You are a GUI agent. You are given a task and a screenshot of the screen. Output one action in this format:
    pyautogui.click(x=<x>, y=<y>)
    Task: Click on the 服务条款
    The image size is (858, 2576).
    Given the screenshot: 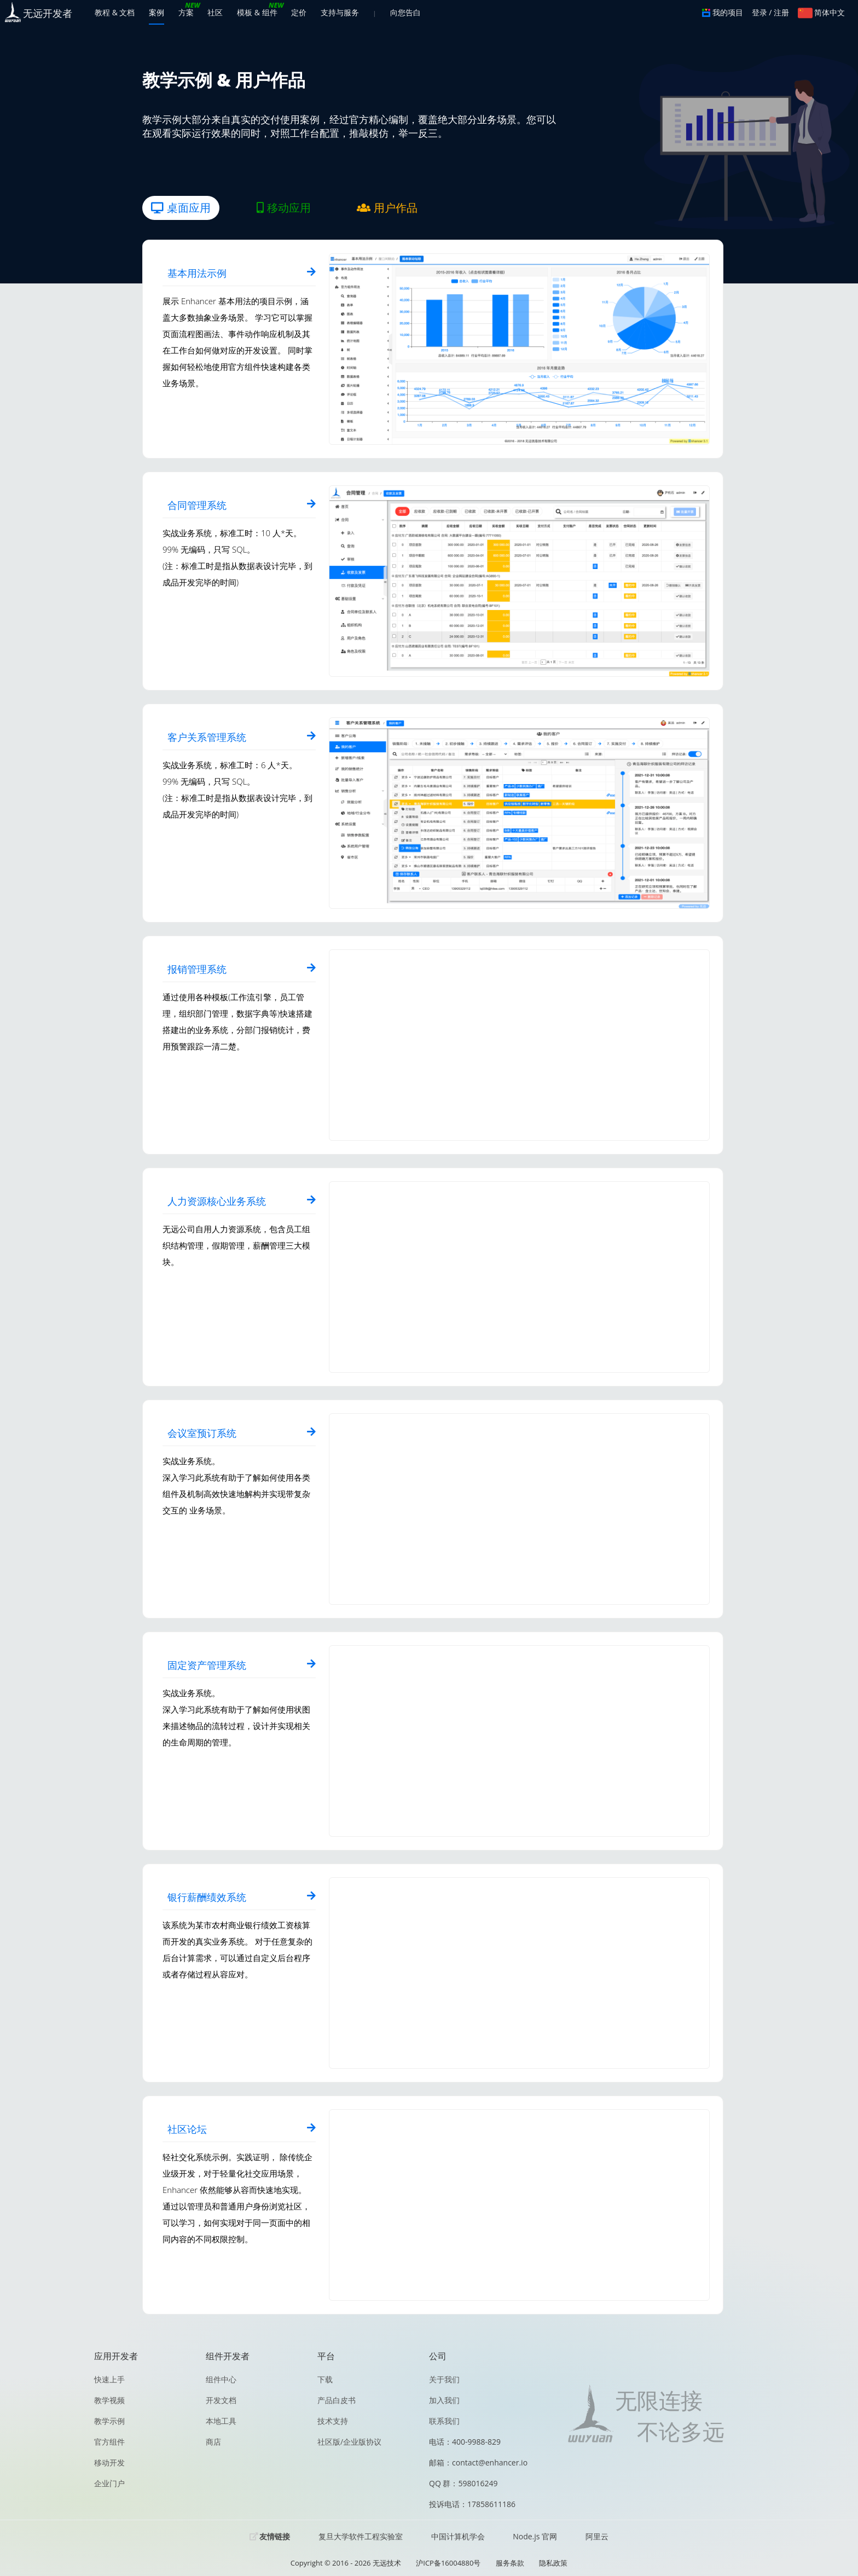 What is the action you would take?
    pyautogui.click(x=510, y=2563)
    